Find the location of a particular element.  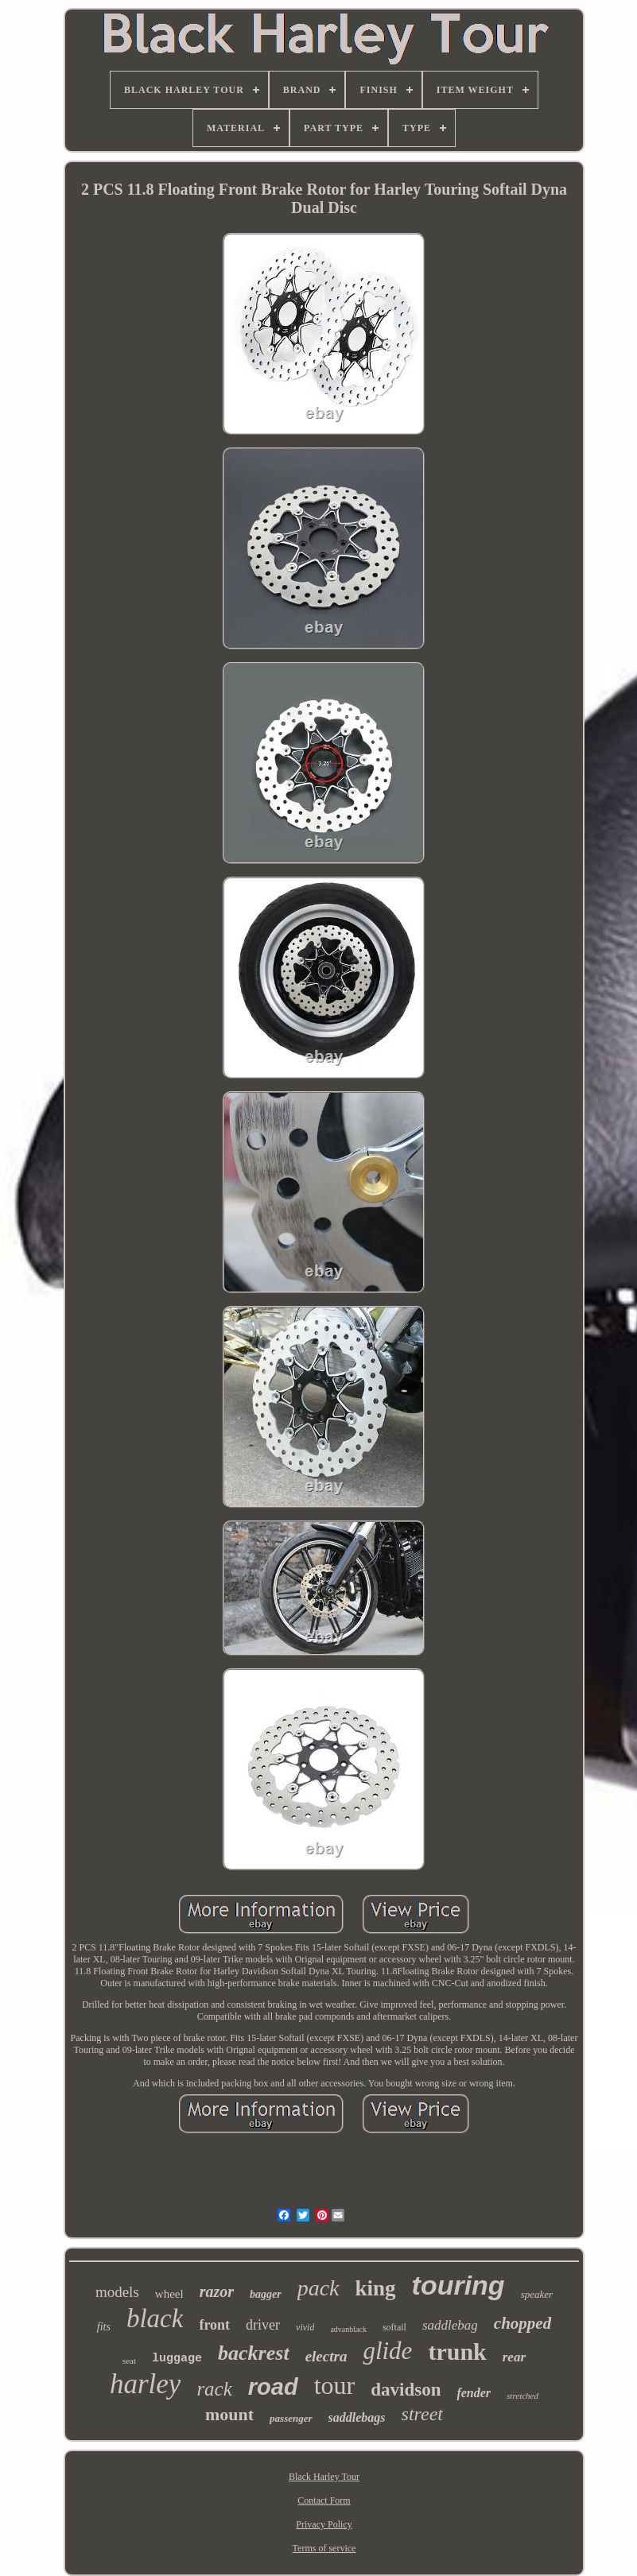

glide is located at coordinates (387, 2351).